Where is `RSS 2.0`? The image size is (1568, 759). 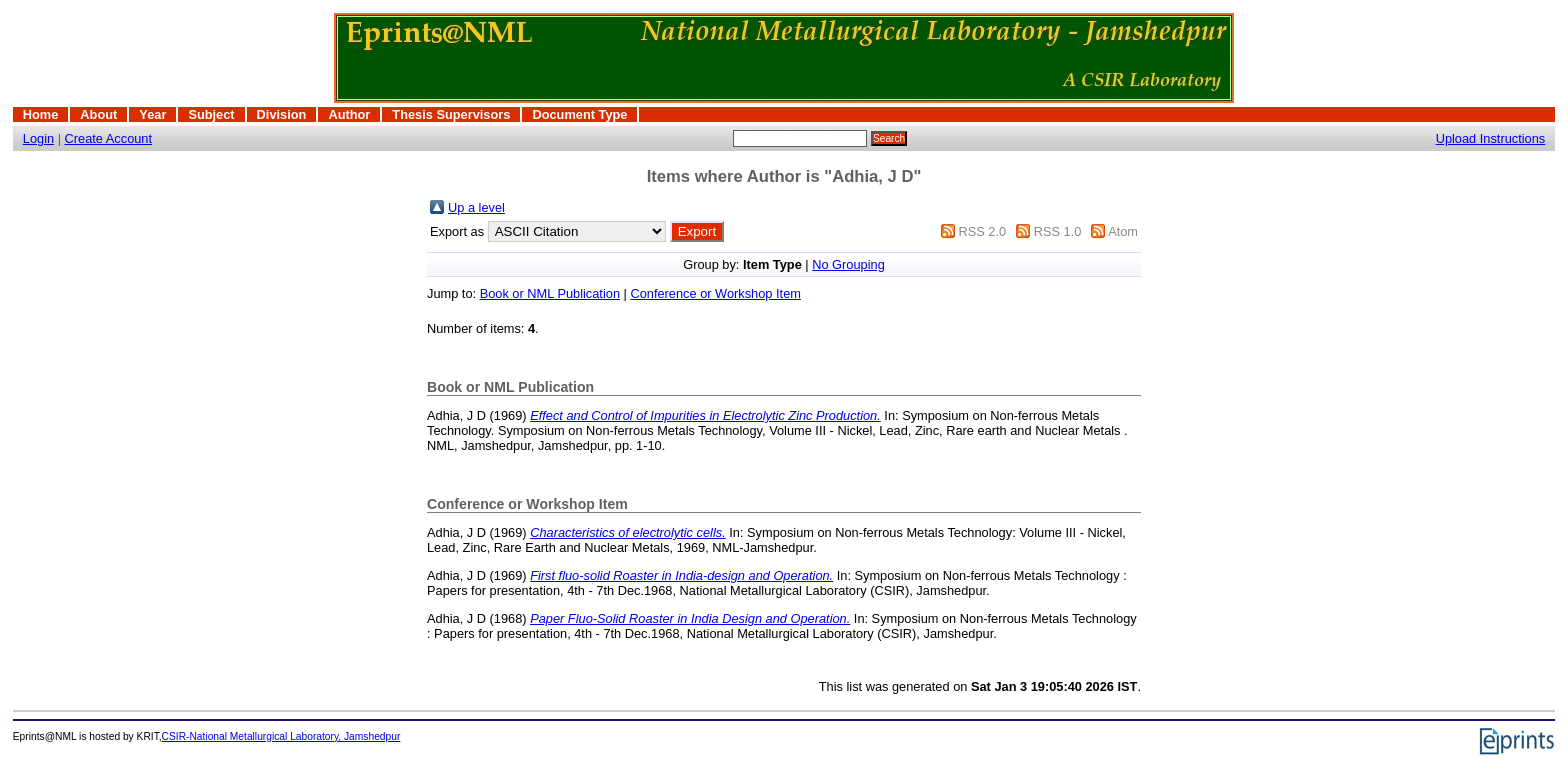
RSS 2.0 is located at coordinates (982, 231).